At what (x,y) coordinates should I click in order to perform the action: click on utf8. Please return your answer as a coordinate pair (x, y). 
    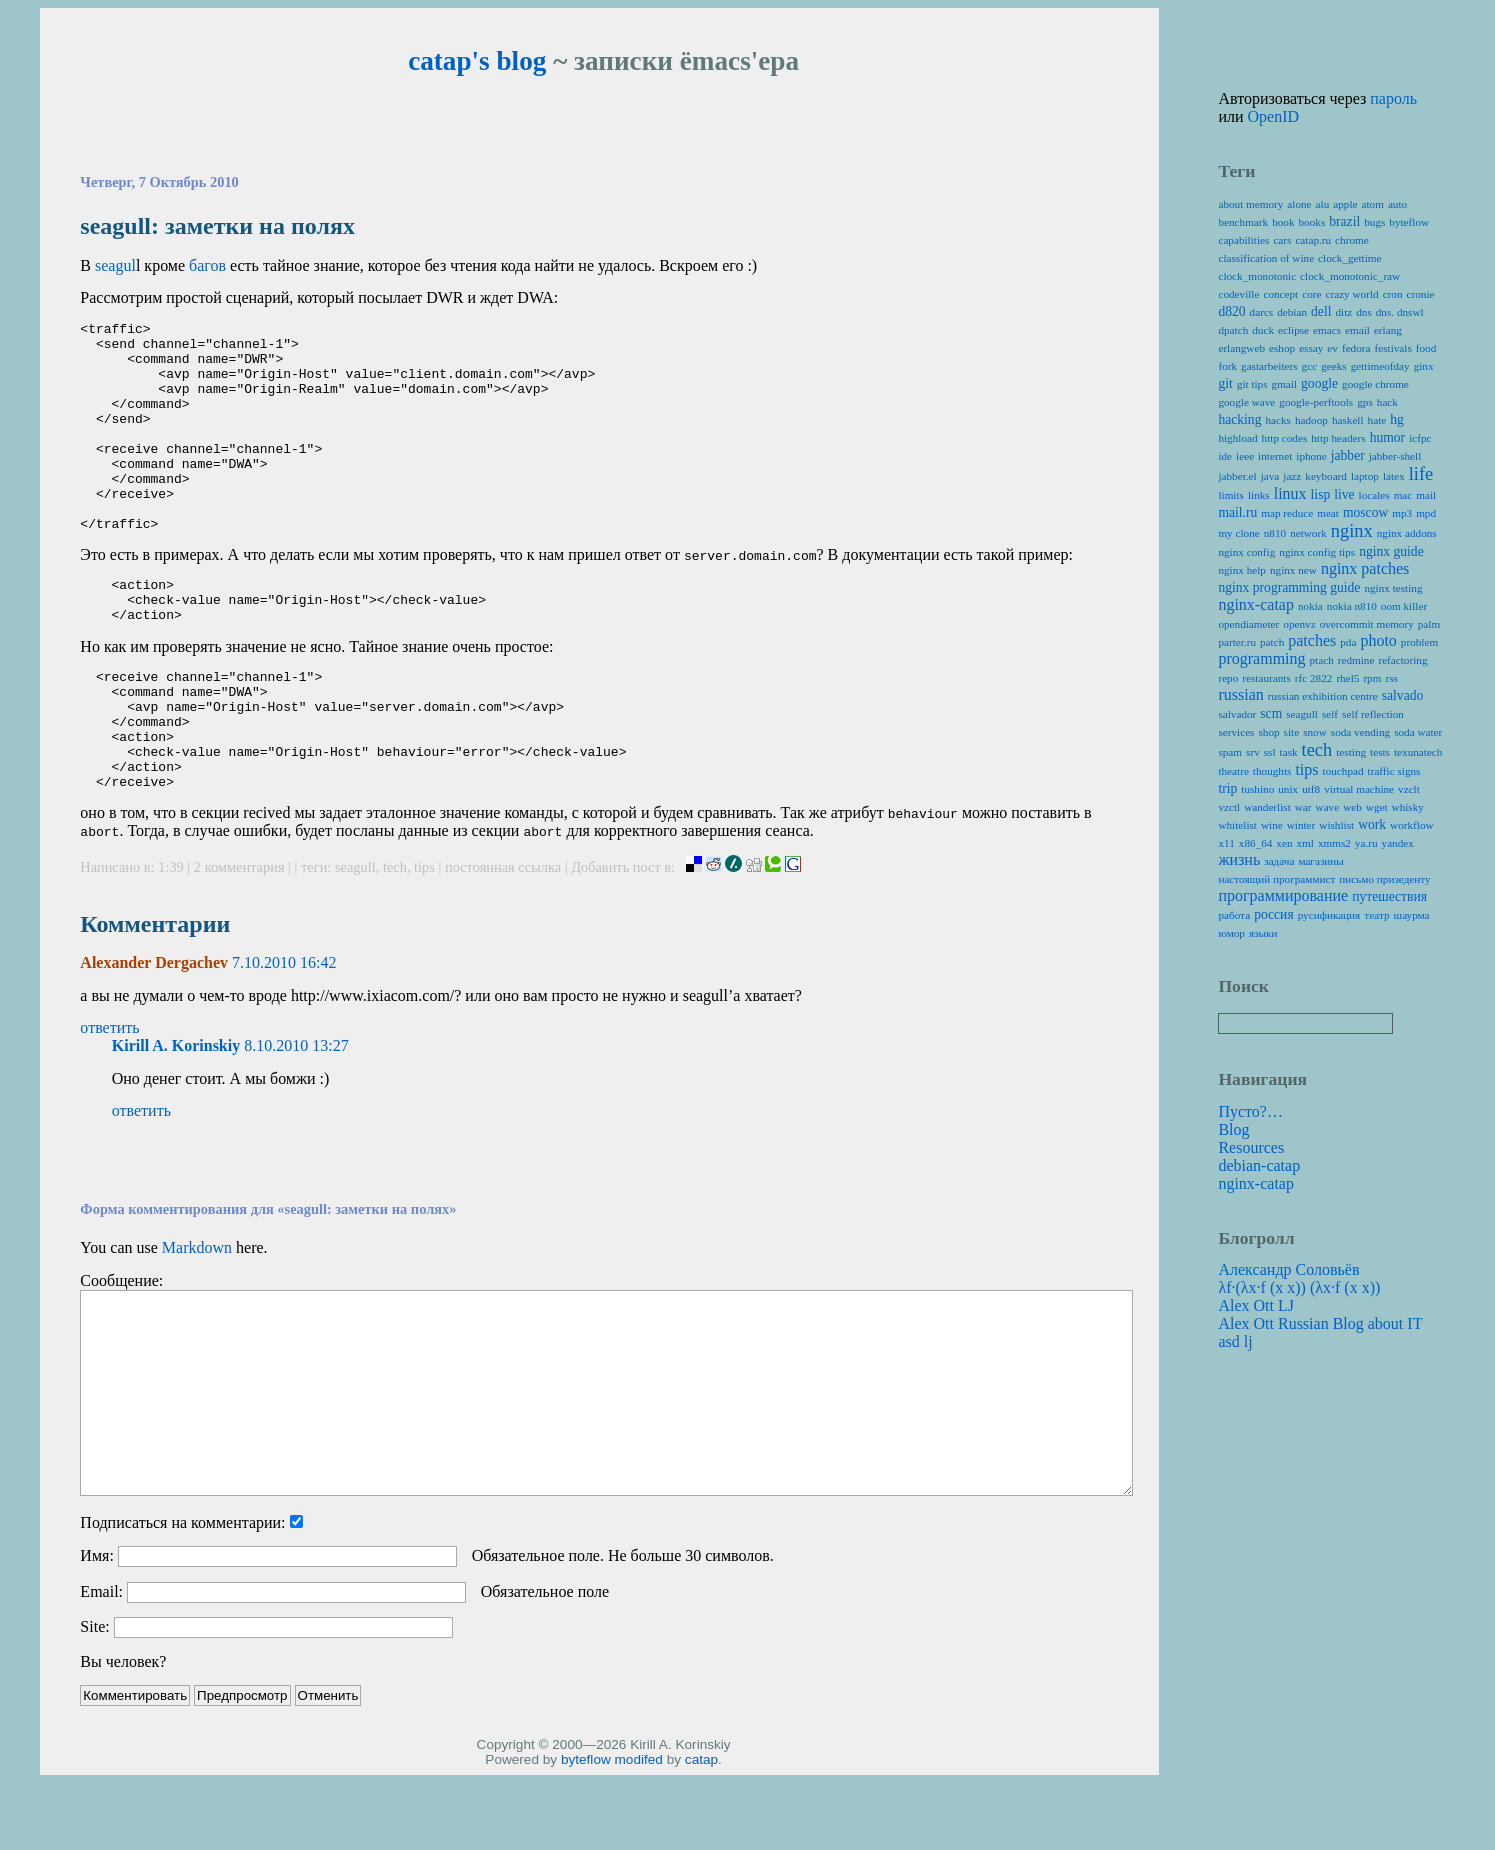
    Looking at the image, I should click on (1311, 789).